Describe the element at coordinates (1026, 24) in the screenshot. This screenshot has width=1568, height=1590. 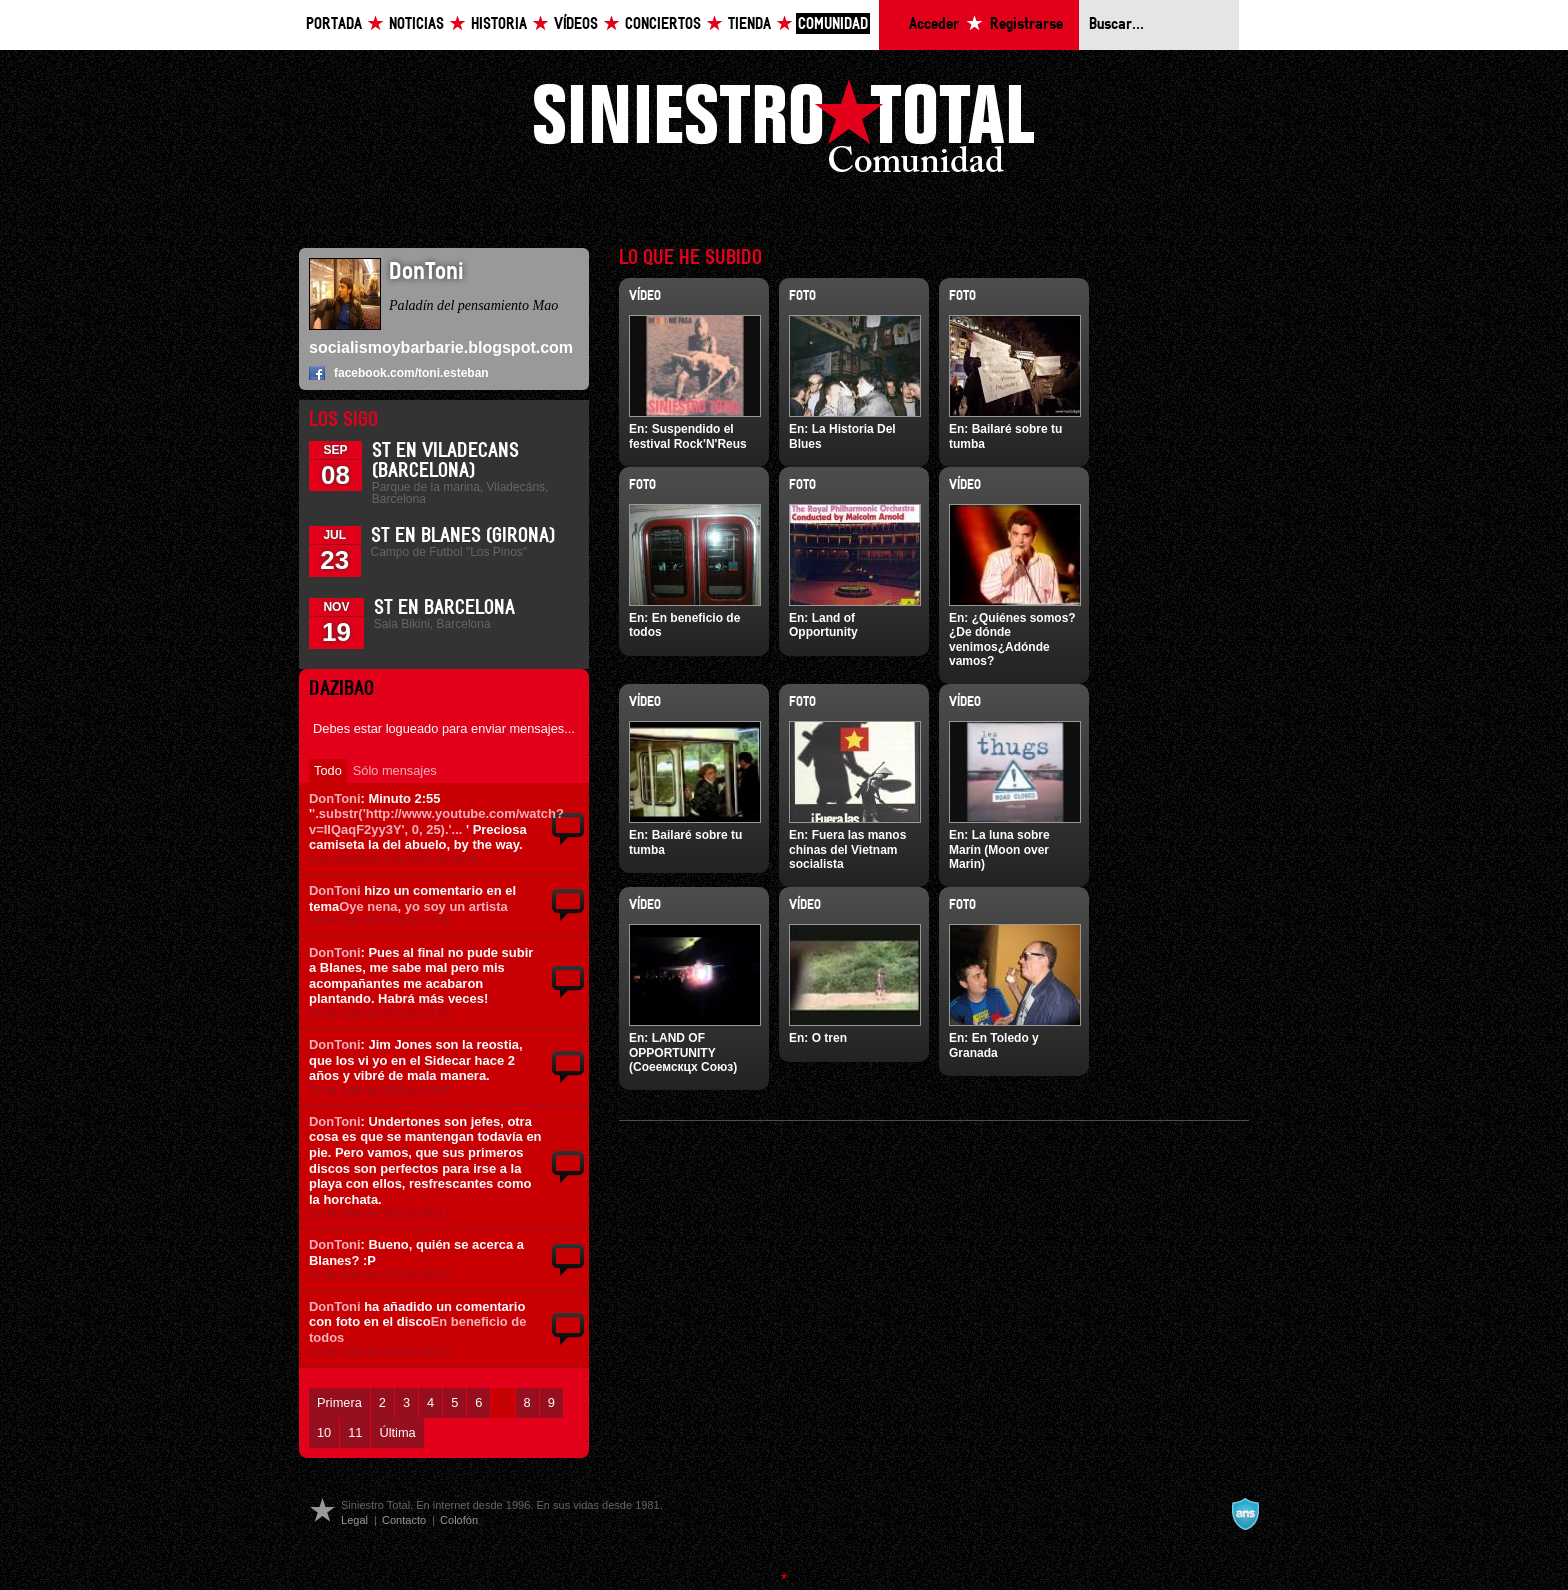
I see `Registrarse` at that location.